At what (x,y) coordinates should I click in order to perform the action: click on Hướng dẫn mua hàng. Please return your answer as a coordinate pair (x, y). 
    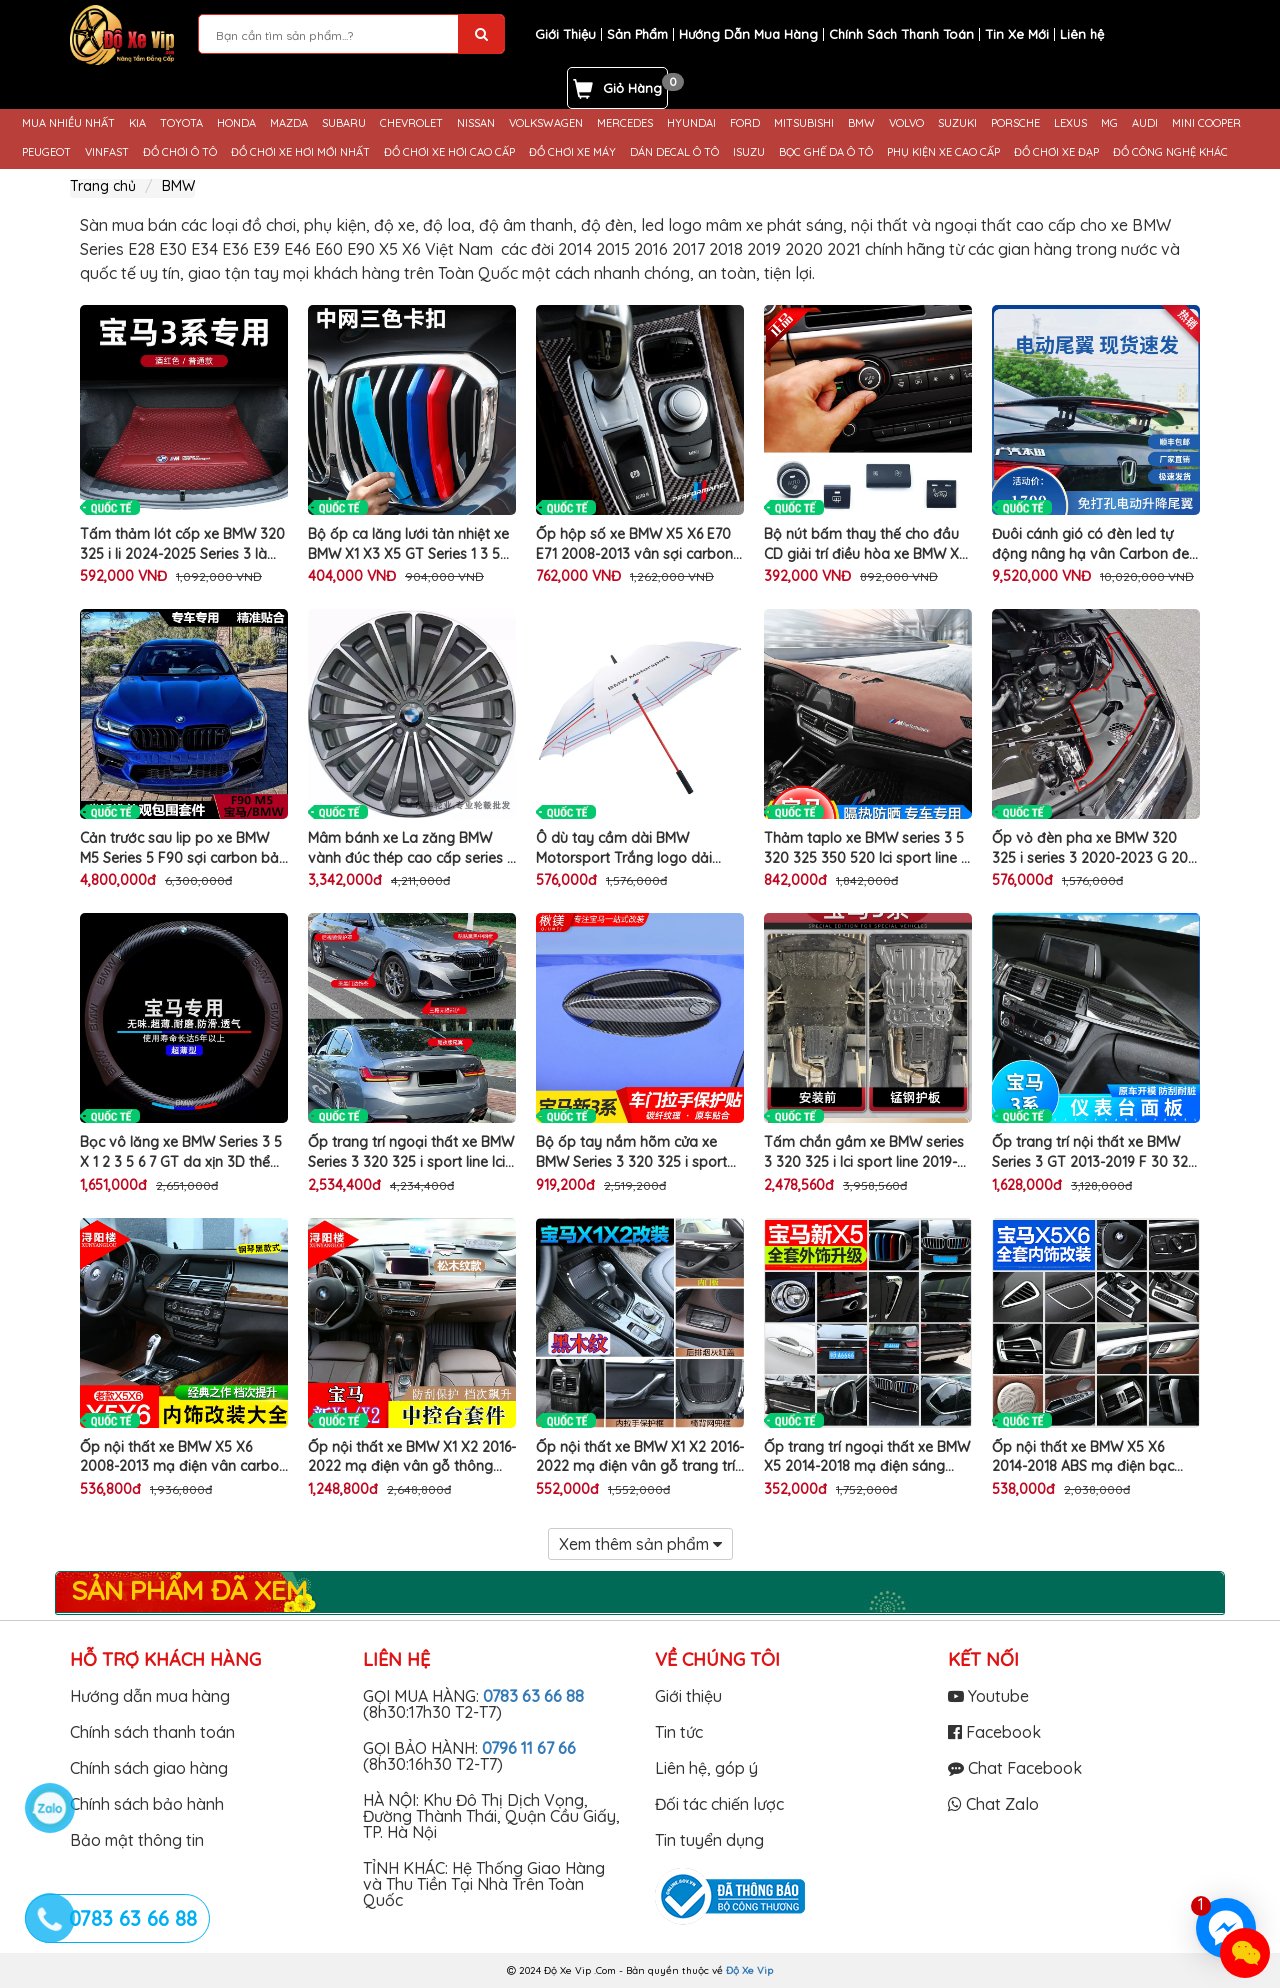
    Looking at the image, I should click on (150, 1696).